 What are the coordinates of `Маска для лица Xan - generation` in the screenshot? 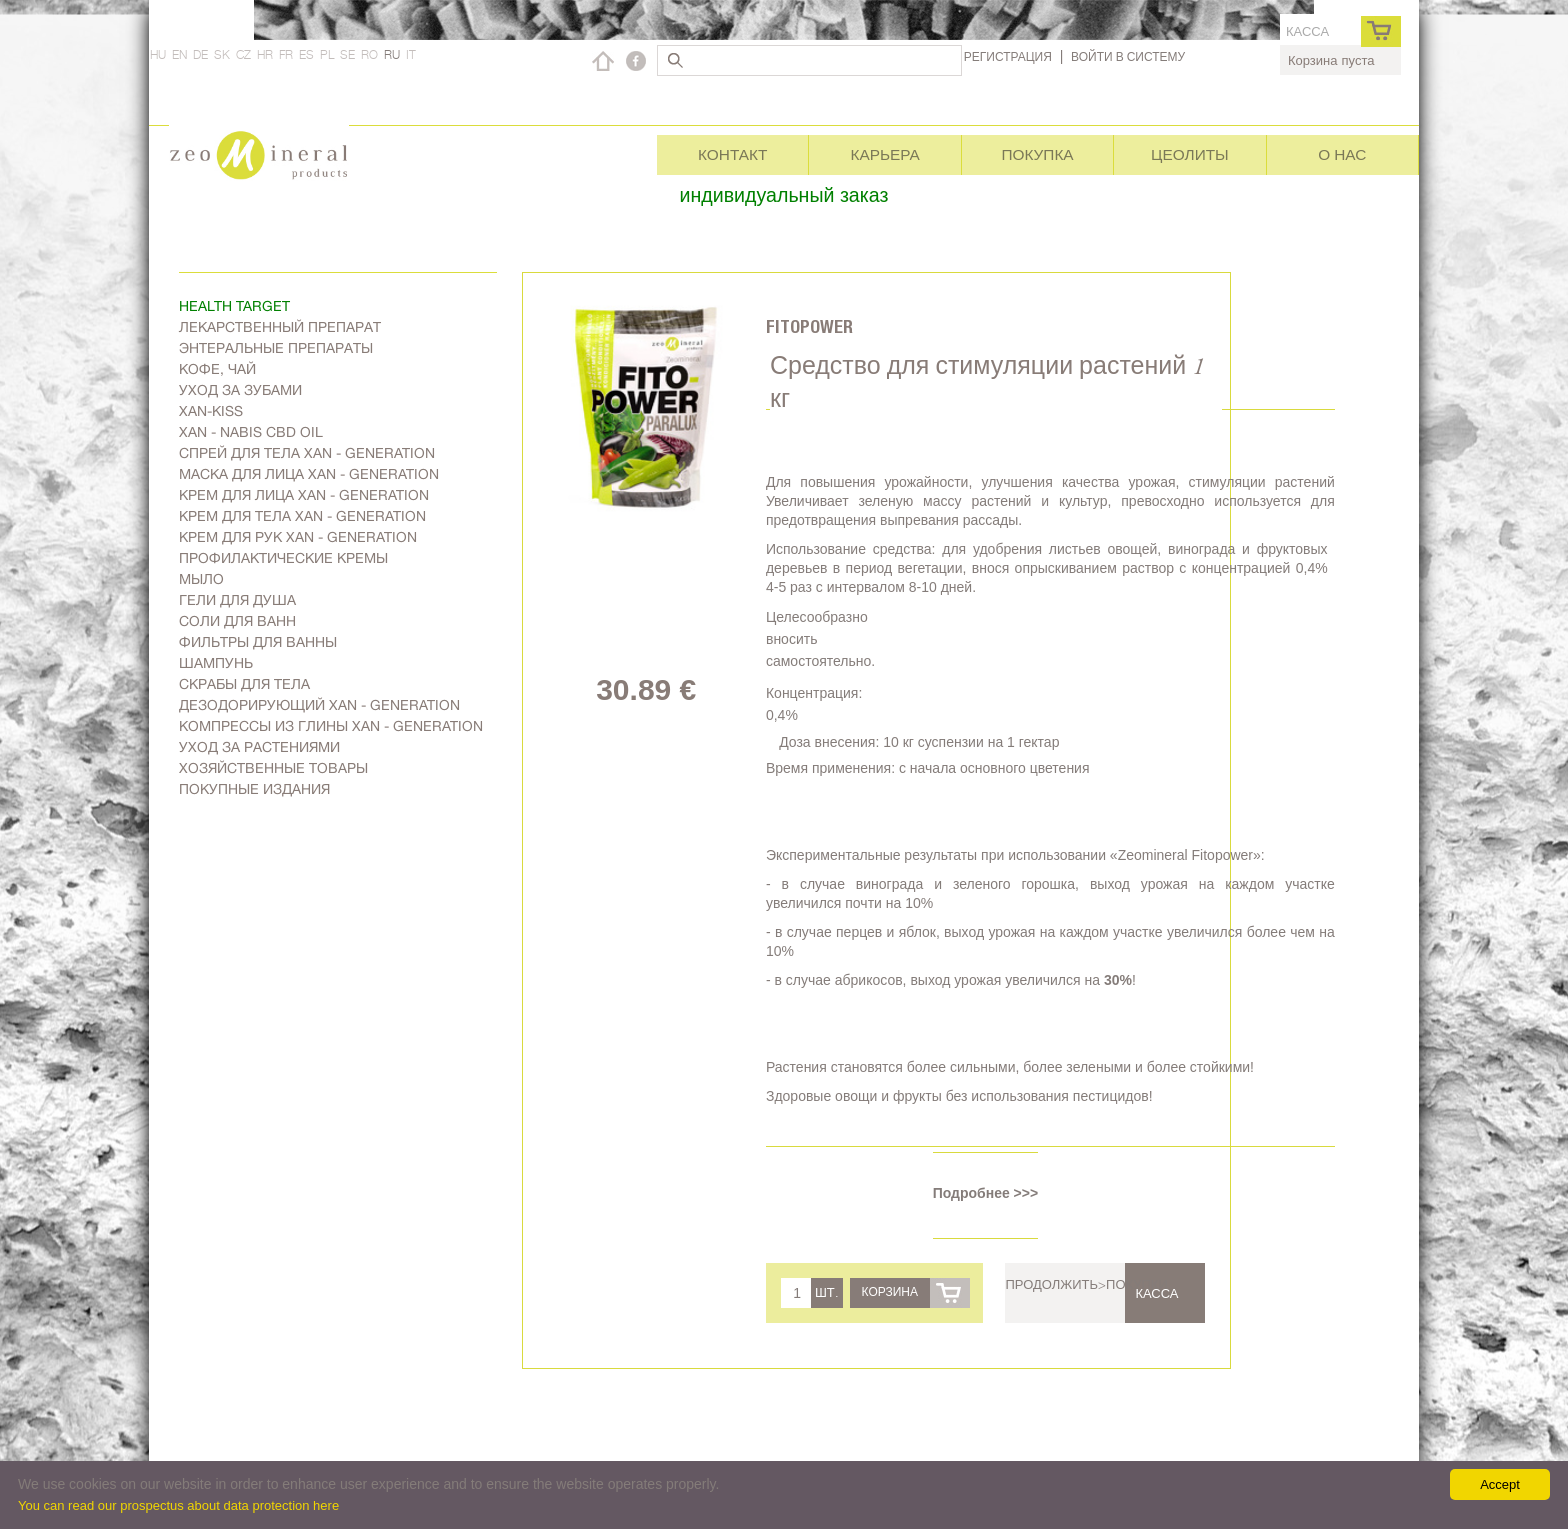 It's located at (309, 474).